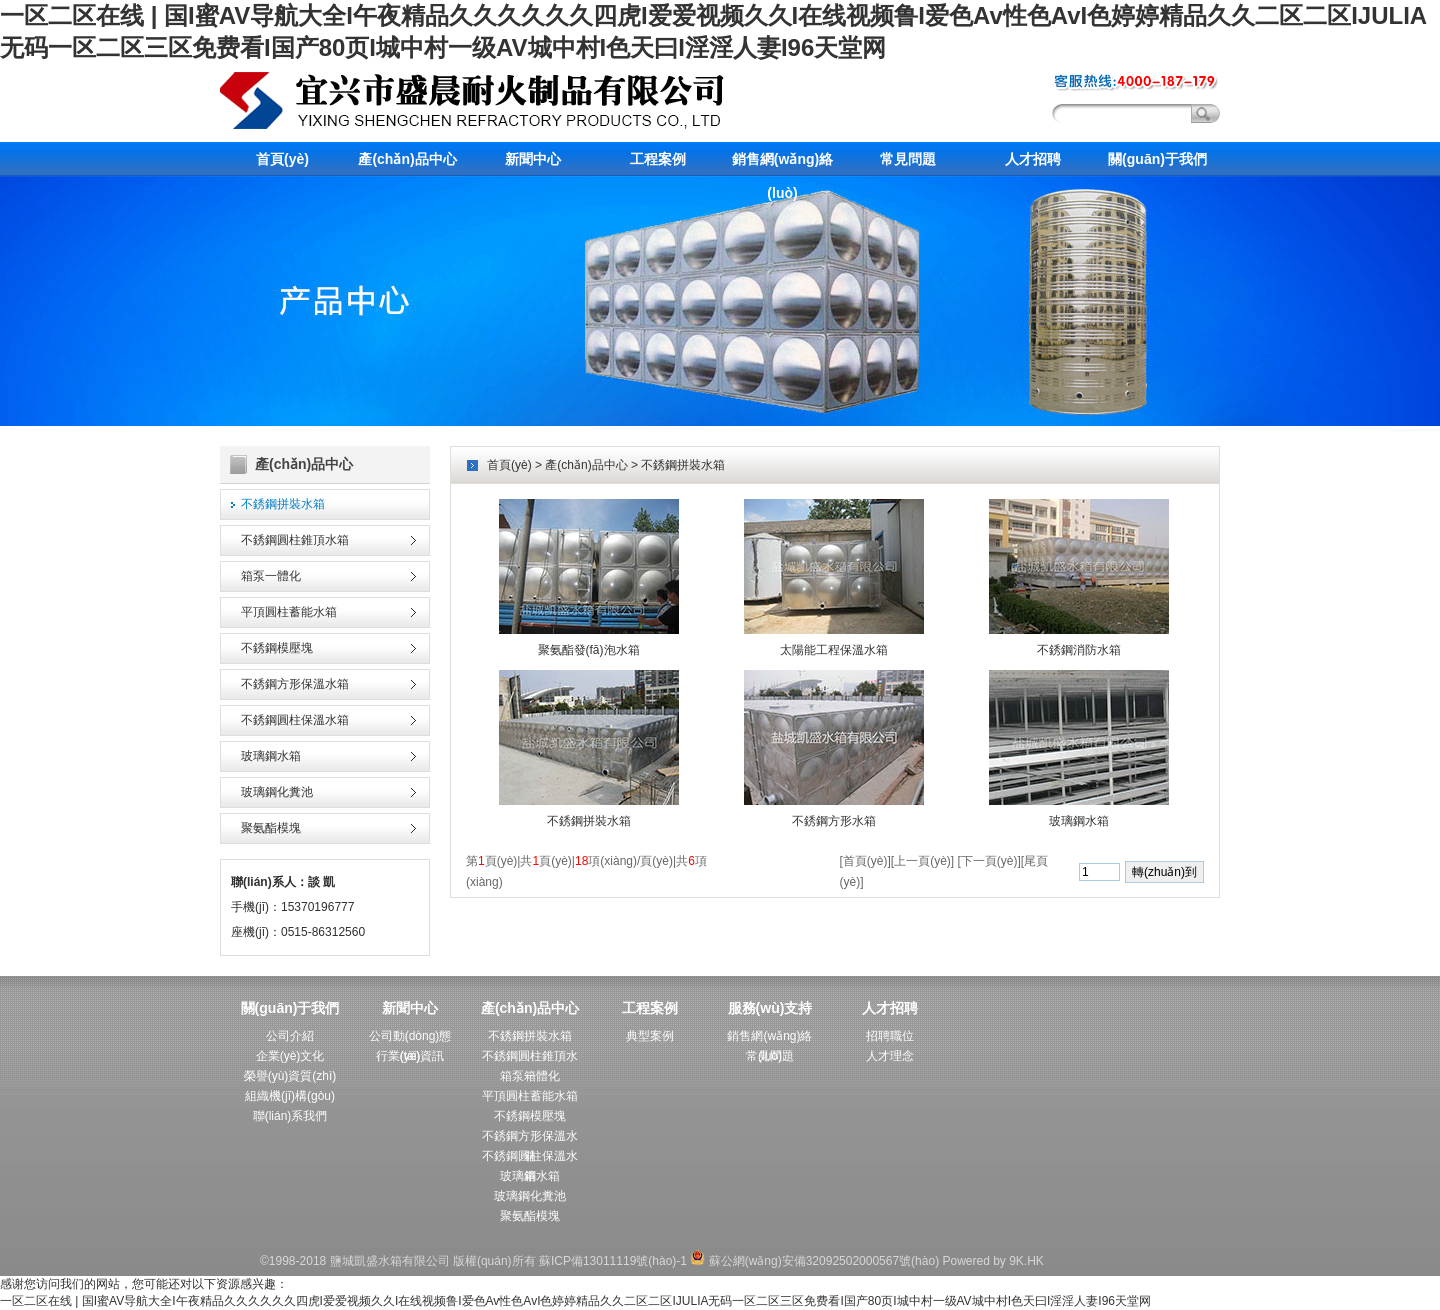 This screenshot has height=1310, width=1440. What do you see at coordinates (533, 159) in the screenshot?
I see `新聞中心` at bounding box center [533, 159].